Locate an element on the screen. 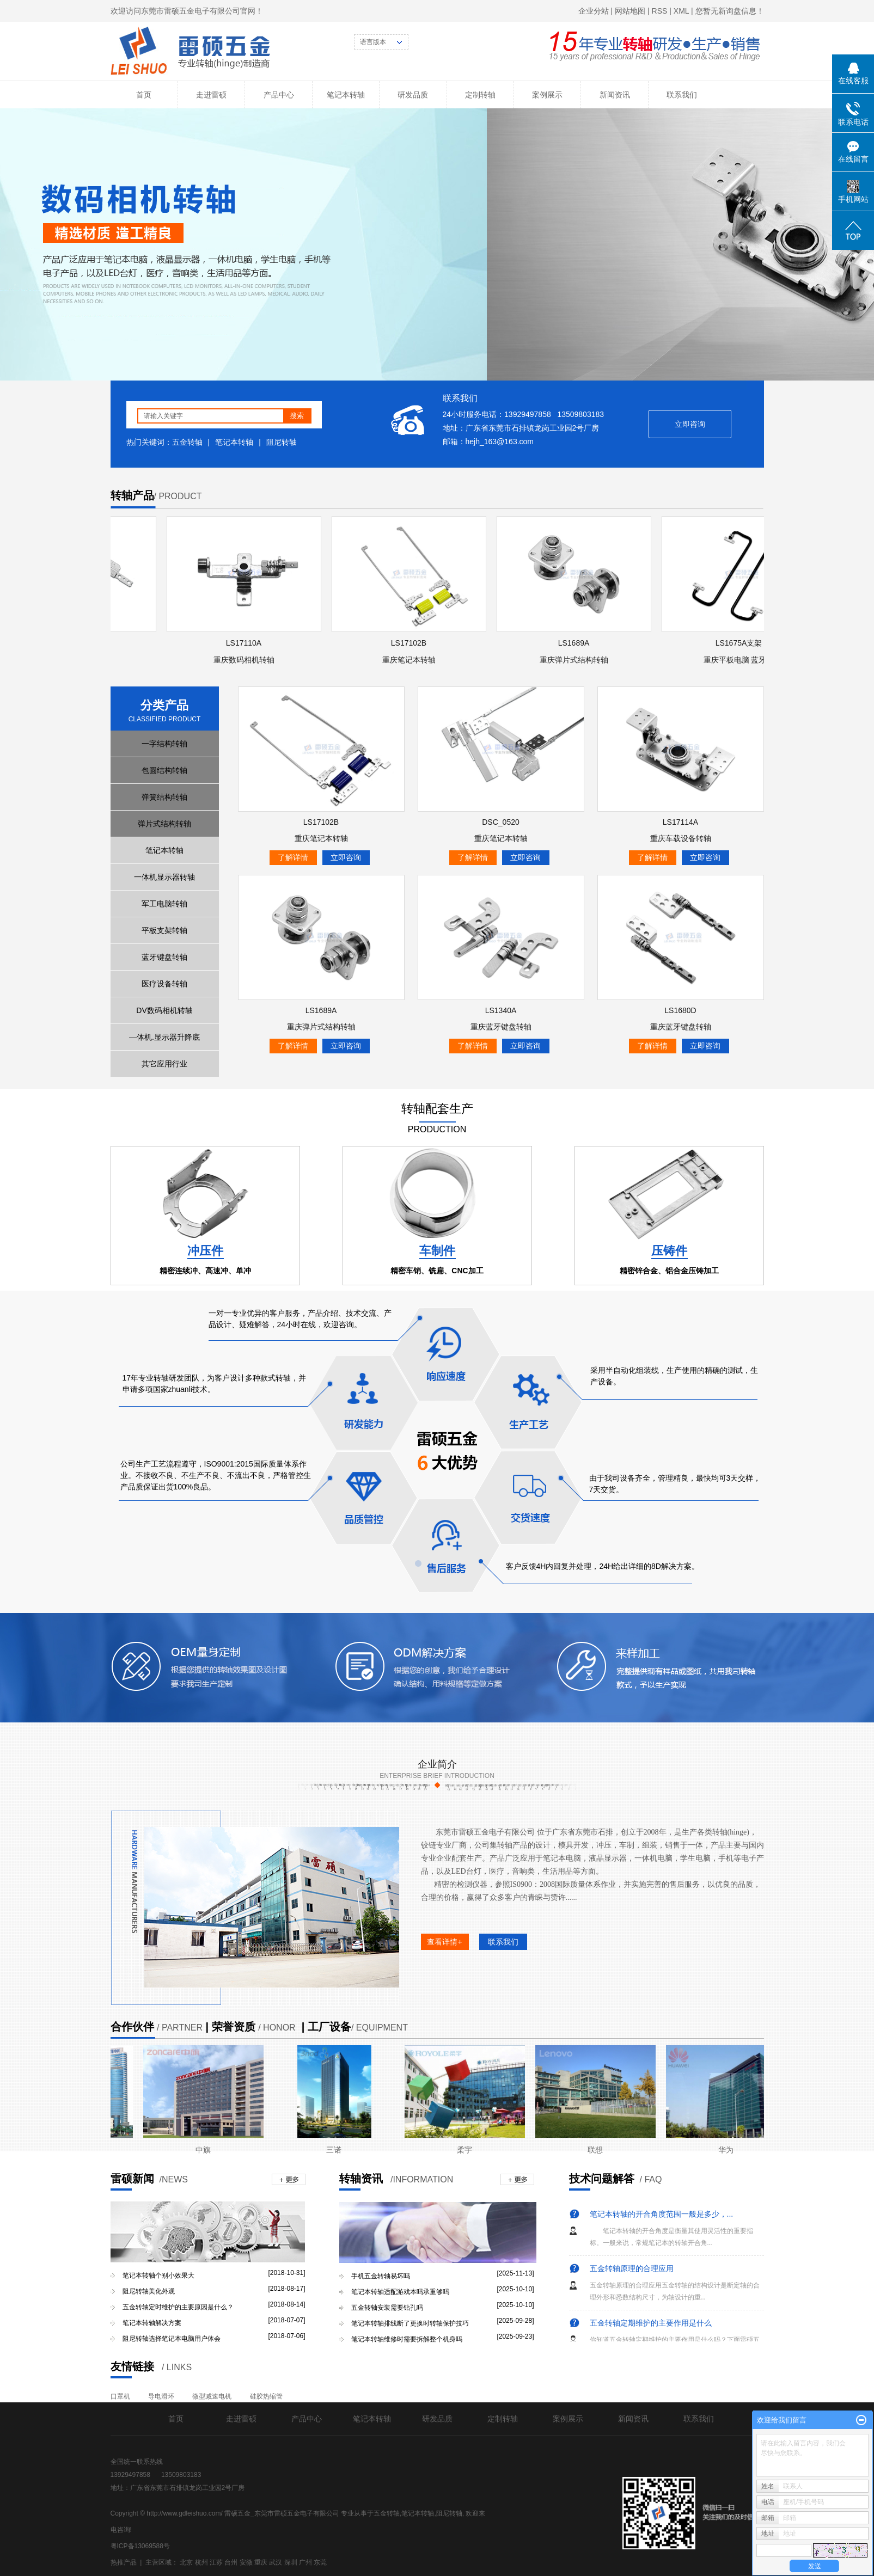 The width and height of the screenshot is (874, 2576). 弹片式结构转轴 is located at coordinates (164, 823).